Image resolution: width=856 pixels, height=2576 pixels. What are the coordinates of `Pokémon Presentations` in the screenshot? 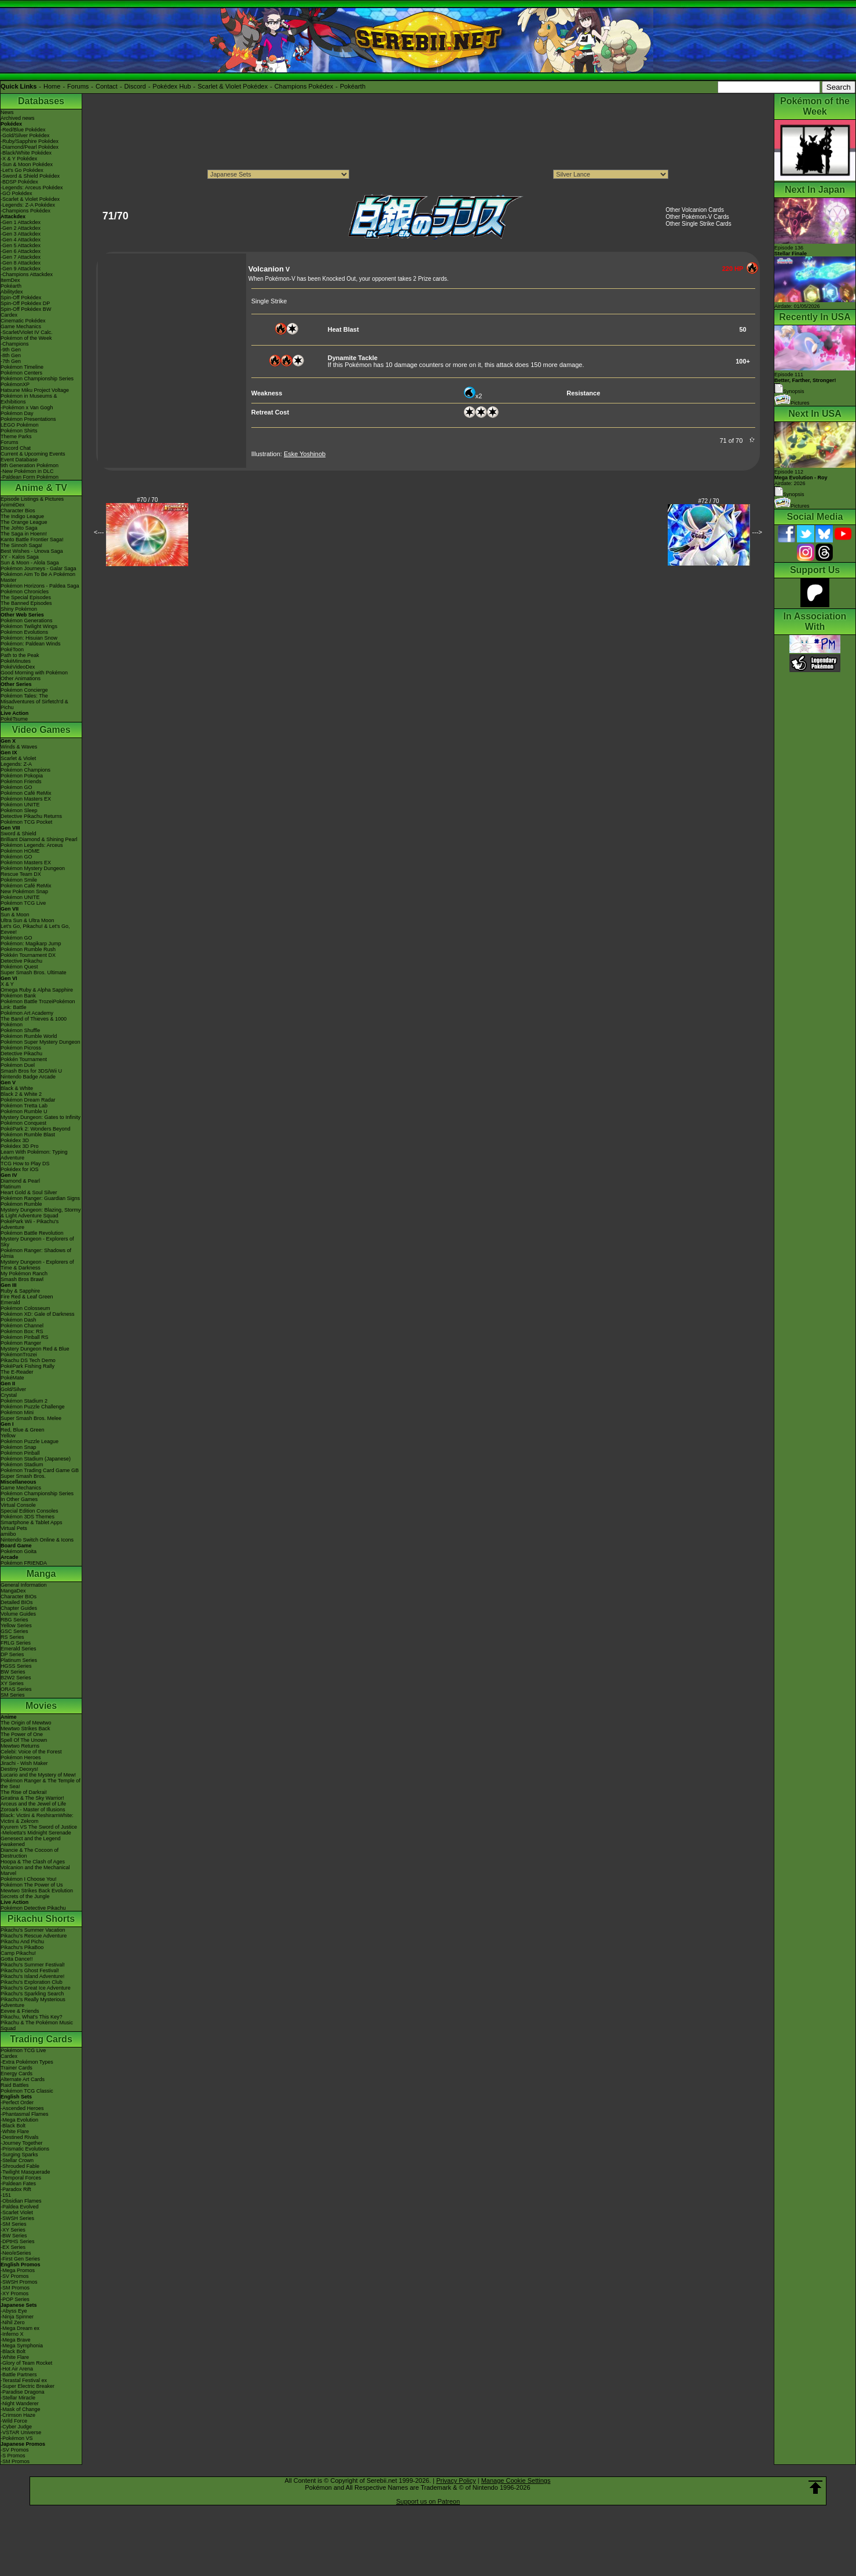 It's located at (28, 419).